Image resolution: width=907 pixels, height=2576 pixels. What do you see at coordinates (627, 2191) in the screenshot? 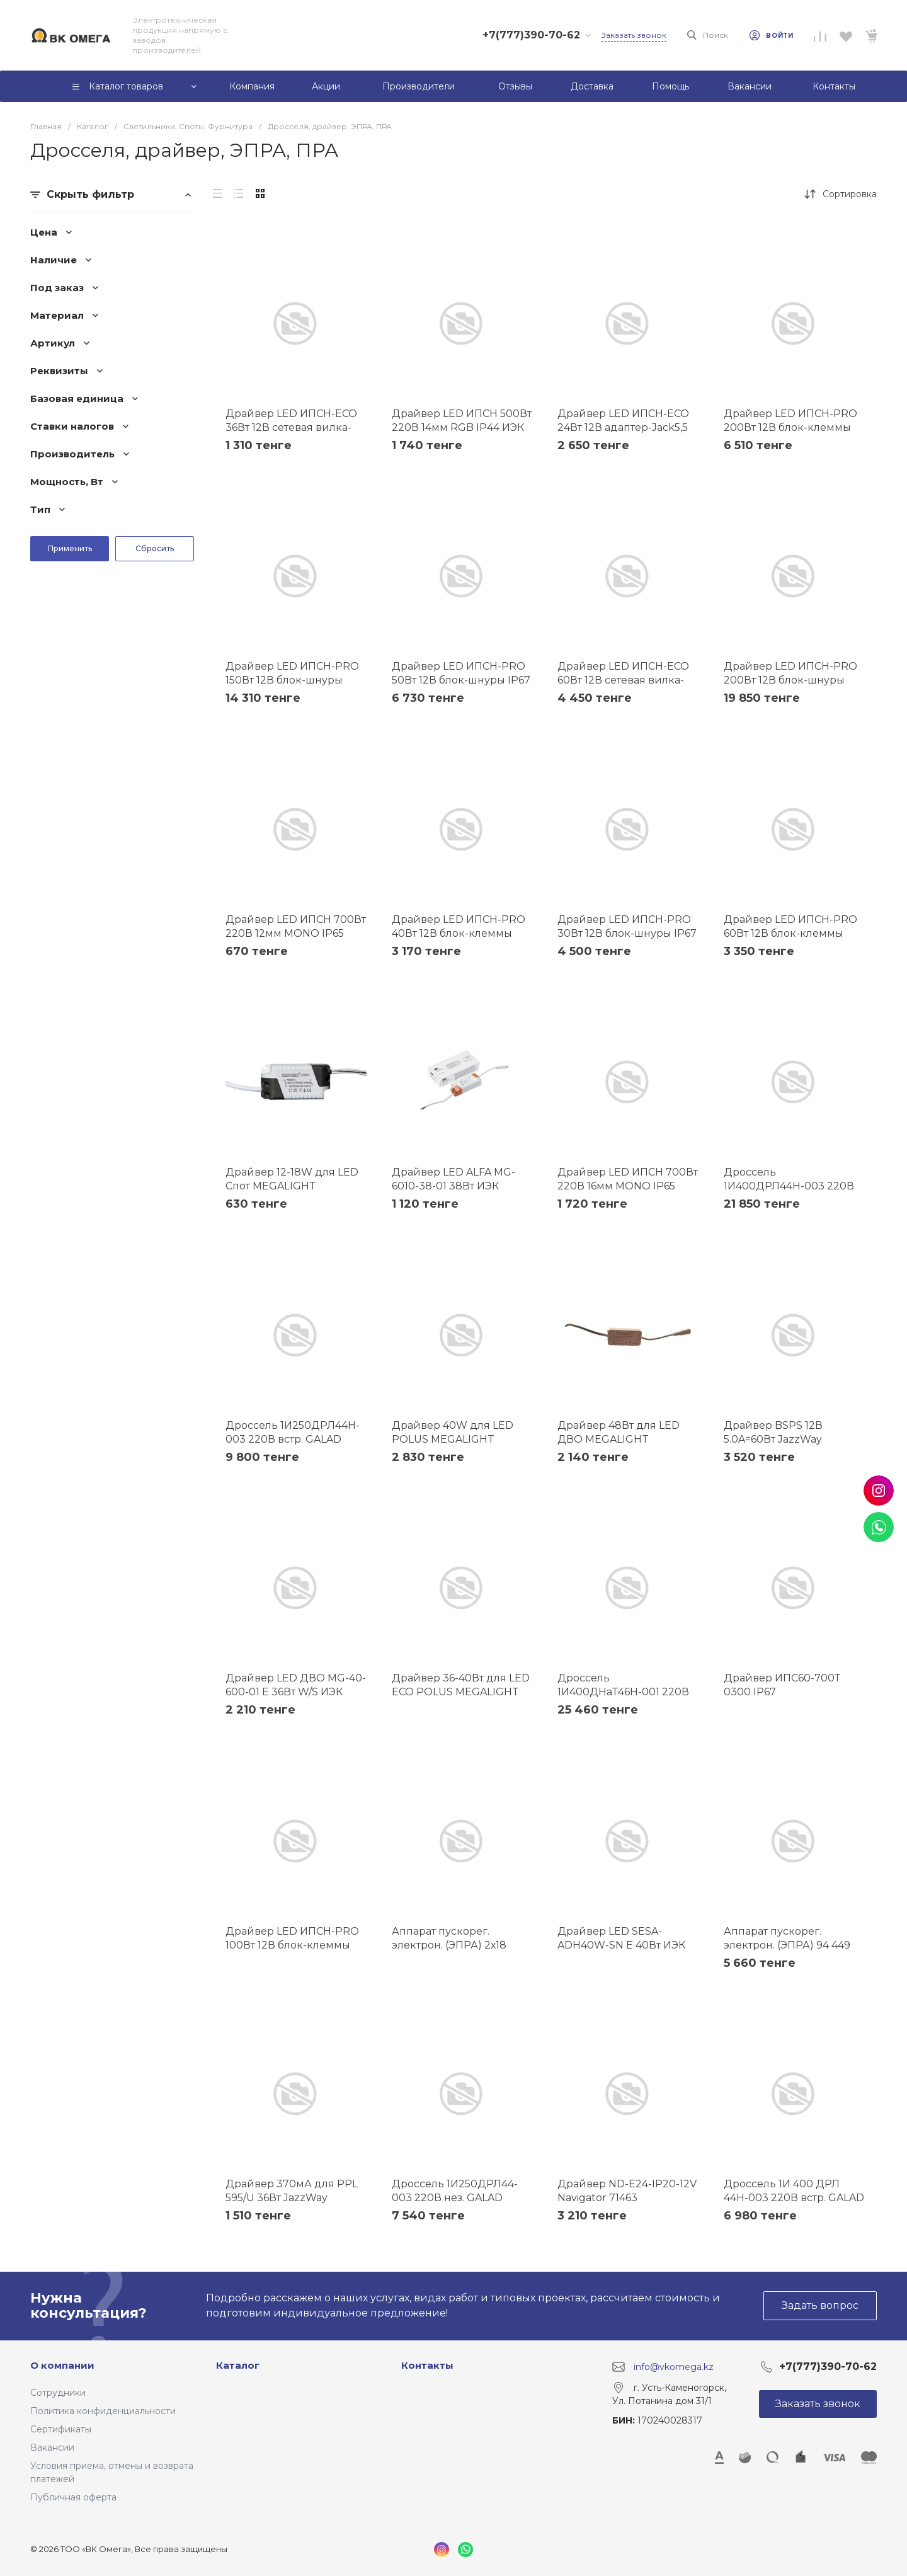
I see `Драйвер ND-E24-IP20-12V Navigator 71463` at bounding box center [627, 2191].